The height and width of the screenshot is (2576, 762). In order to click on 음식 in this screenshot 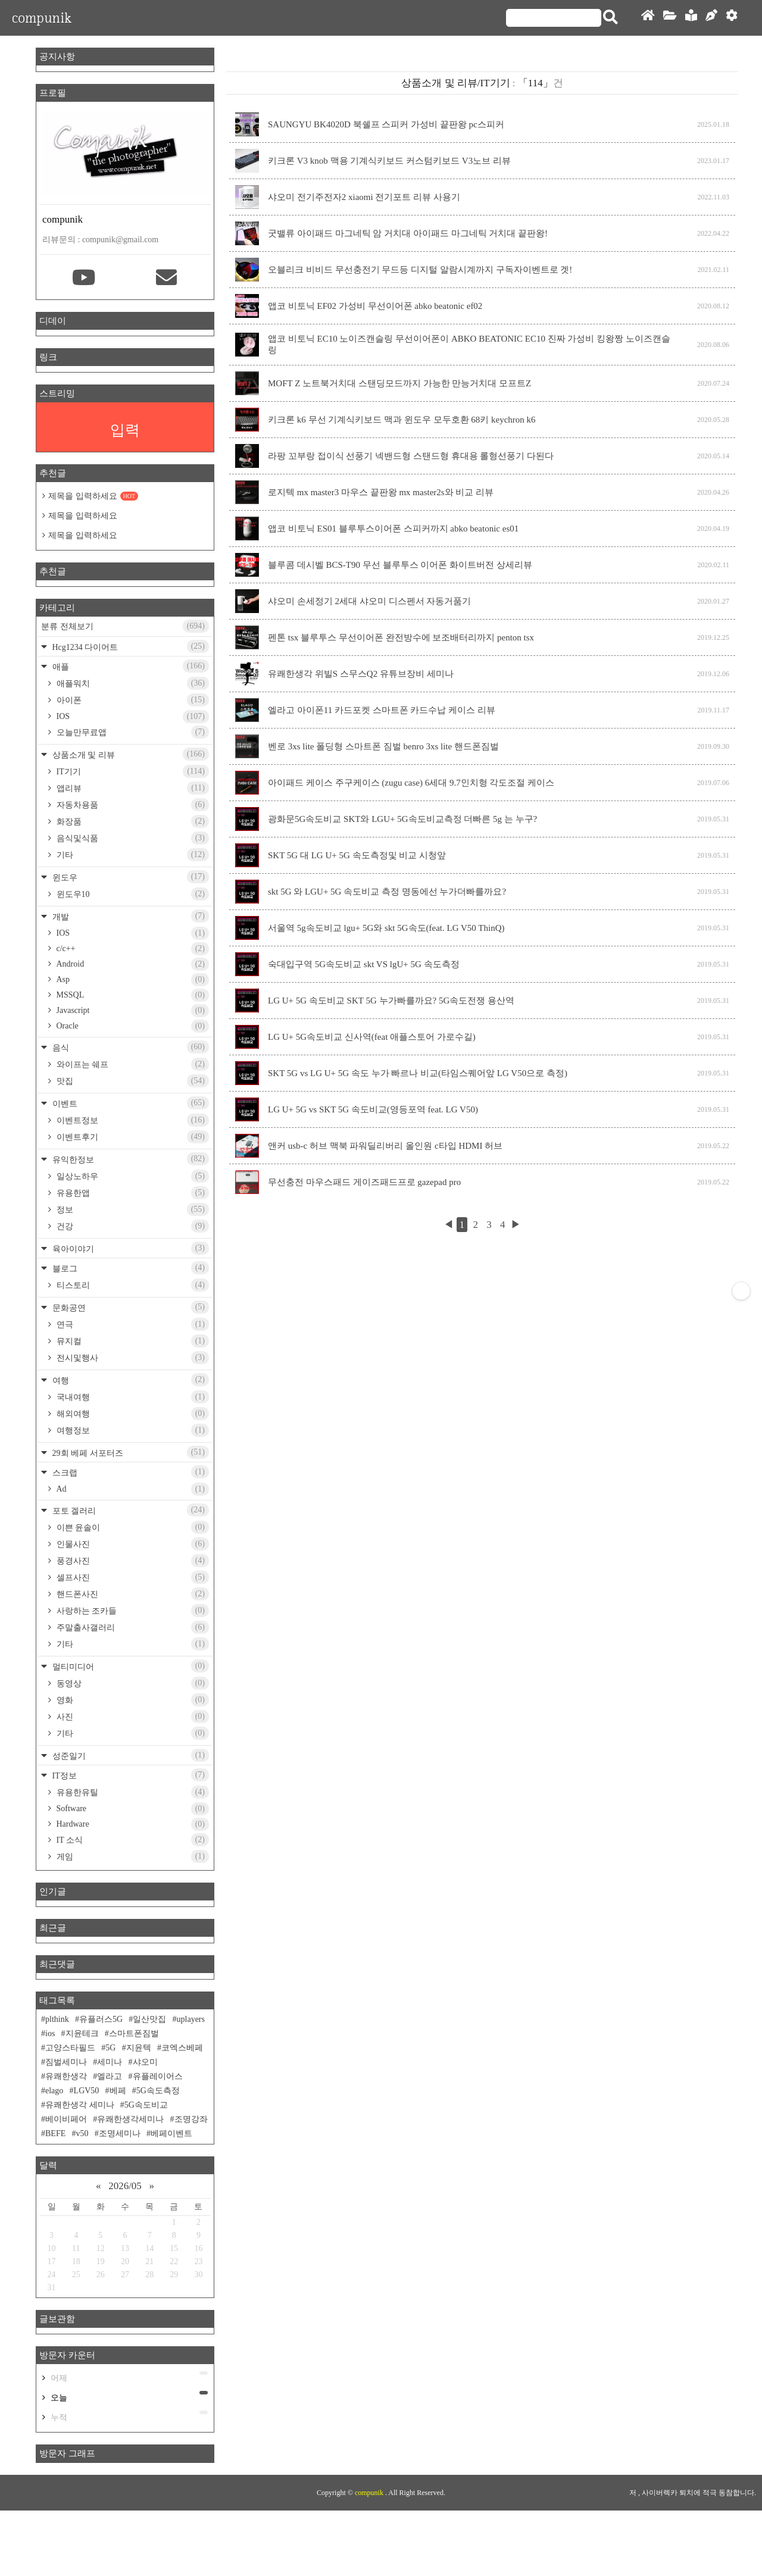, I will do `click(129, 1046)`.